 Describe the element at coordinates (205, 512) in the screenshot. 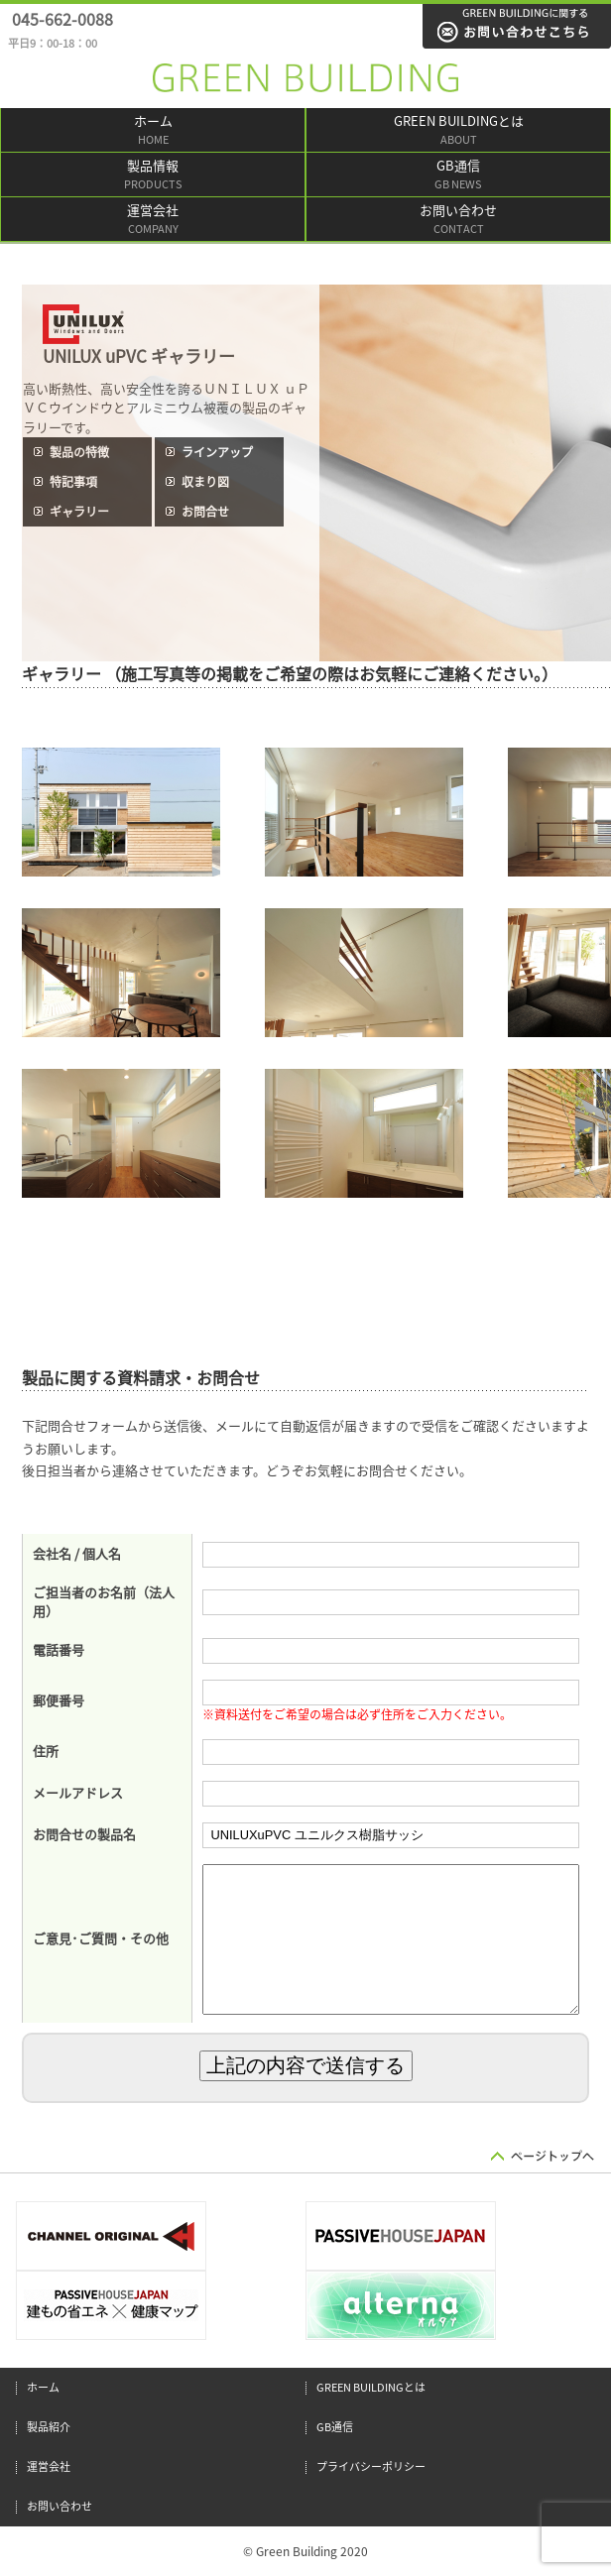

I see `お問合せ` at that location.